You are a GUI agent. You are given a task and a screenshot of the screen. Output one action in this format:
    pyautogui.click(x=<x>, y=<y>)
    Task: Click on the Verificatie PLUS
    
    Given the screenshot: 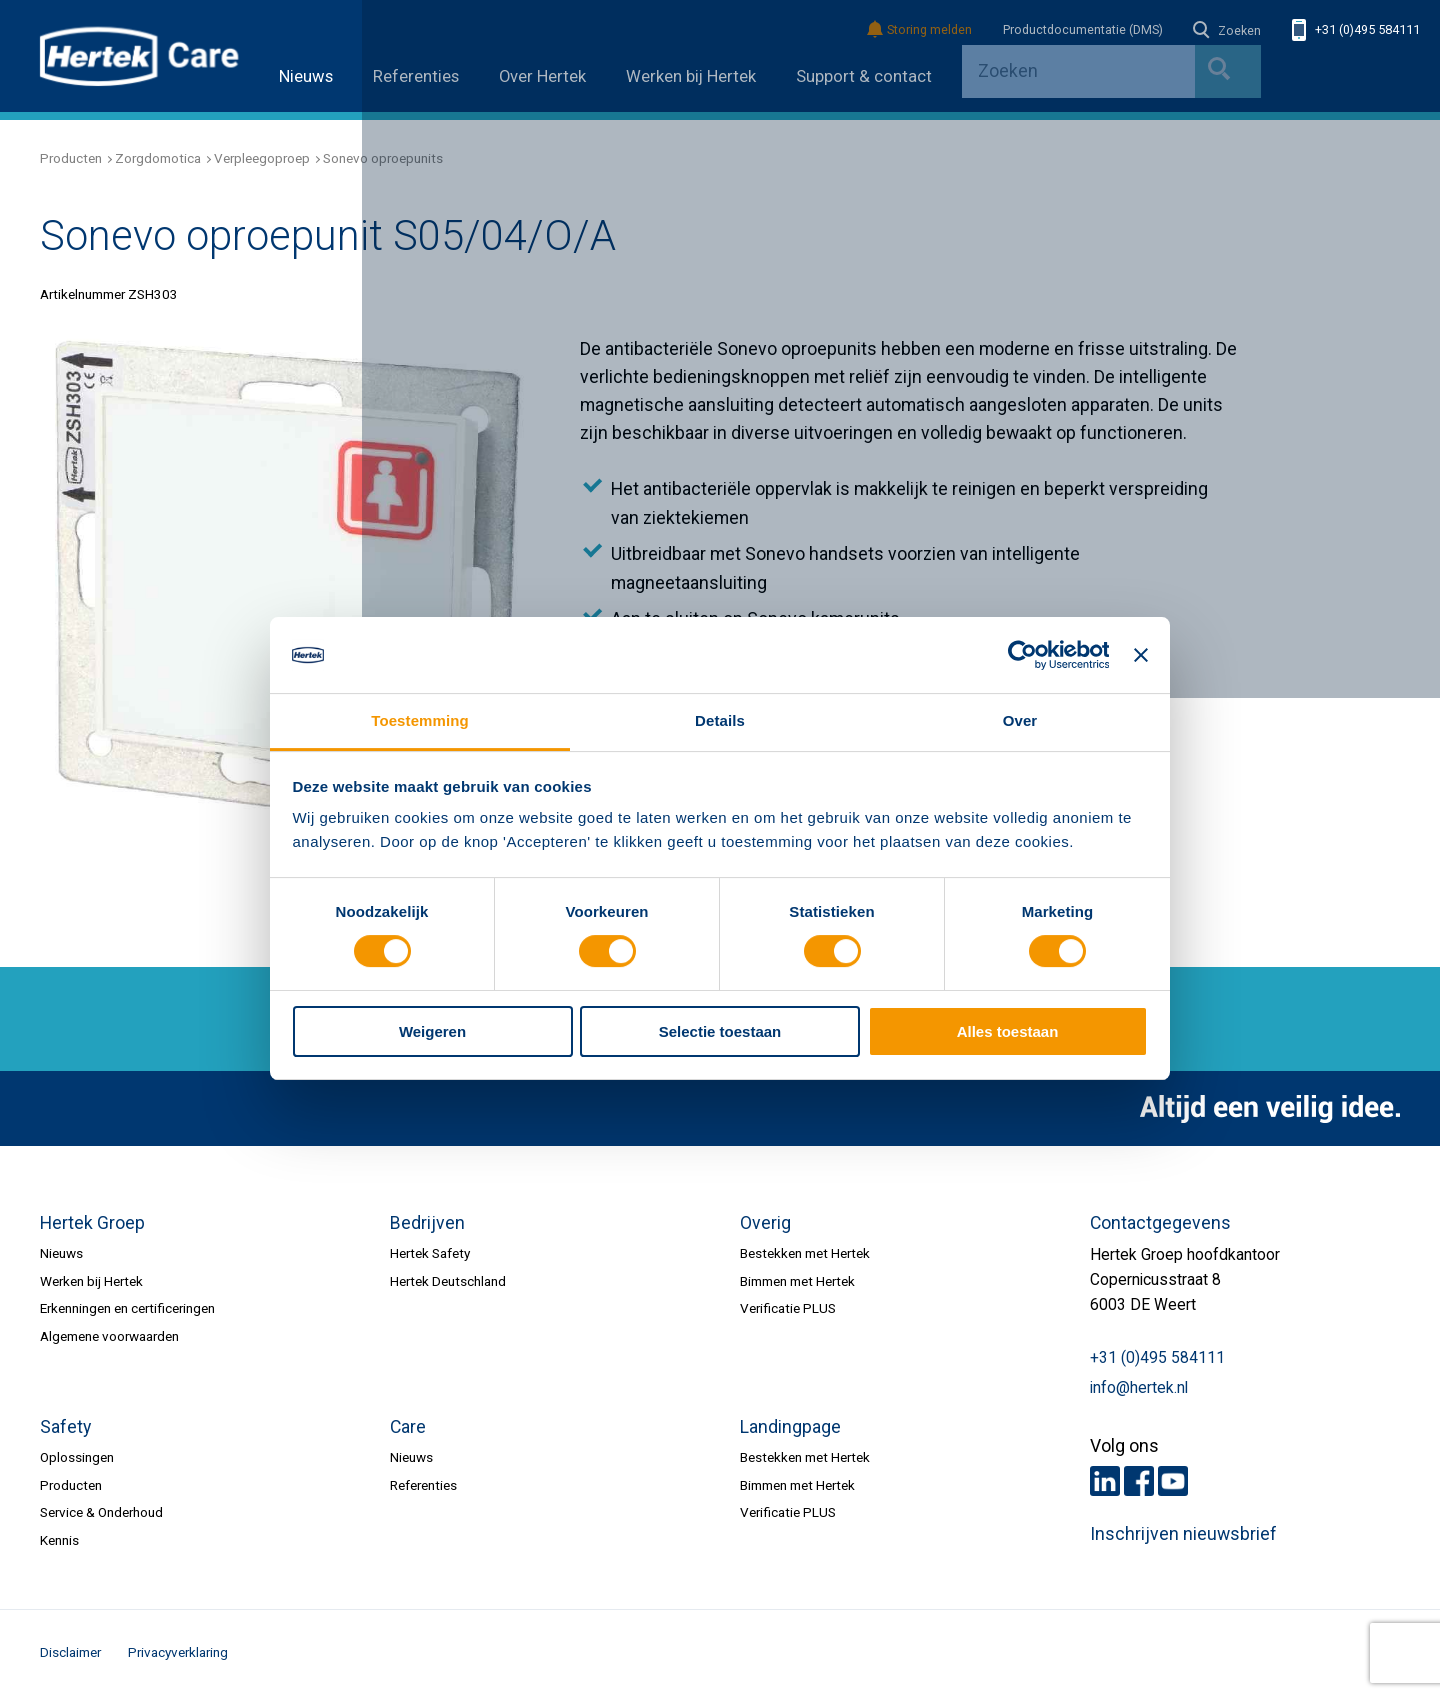 What is the action you would take?
    pyautogui.click(x=788, y=1308)
    